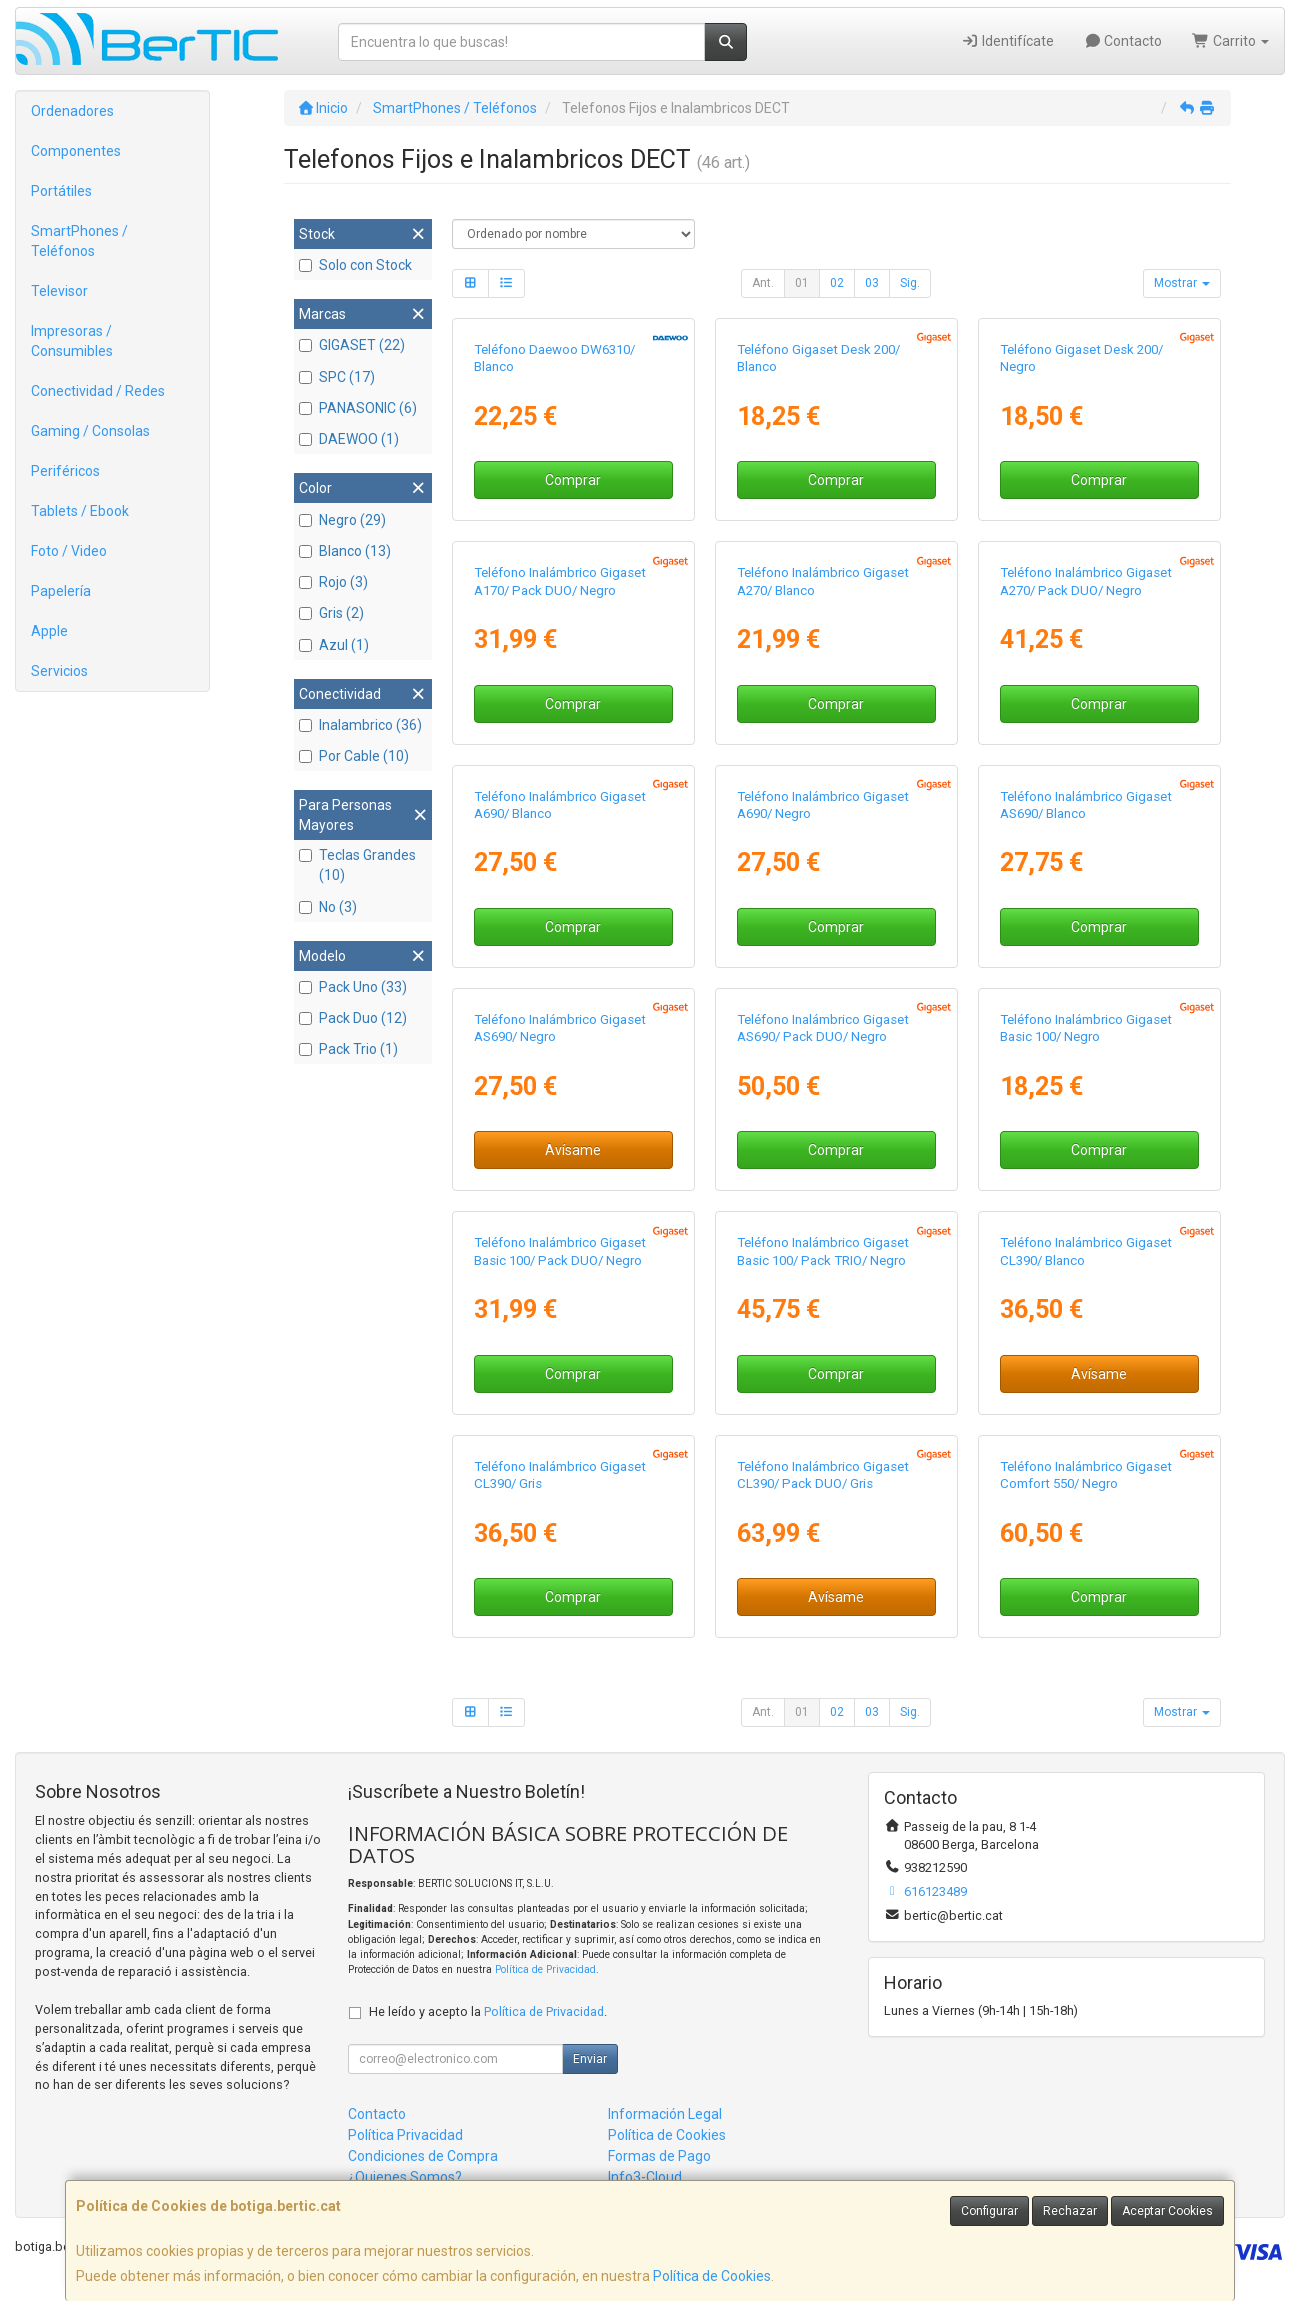 This screenshot has height=2301, width=1300. What do you see at coordinates (333, 582) in the screenshot?
I see `Rojo (3)` at bounding box center [333, 582].